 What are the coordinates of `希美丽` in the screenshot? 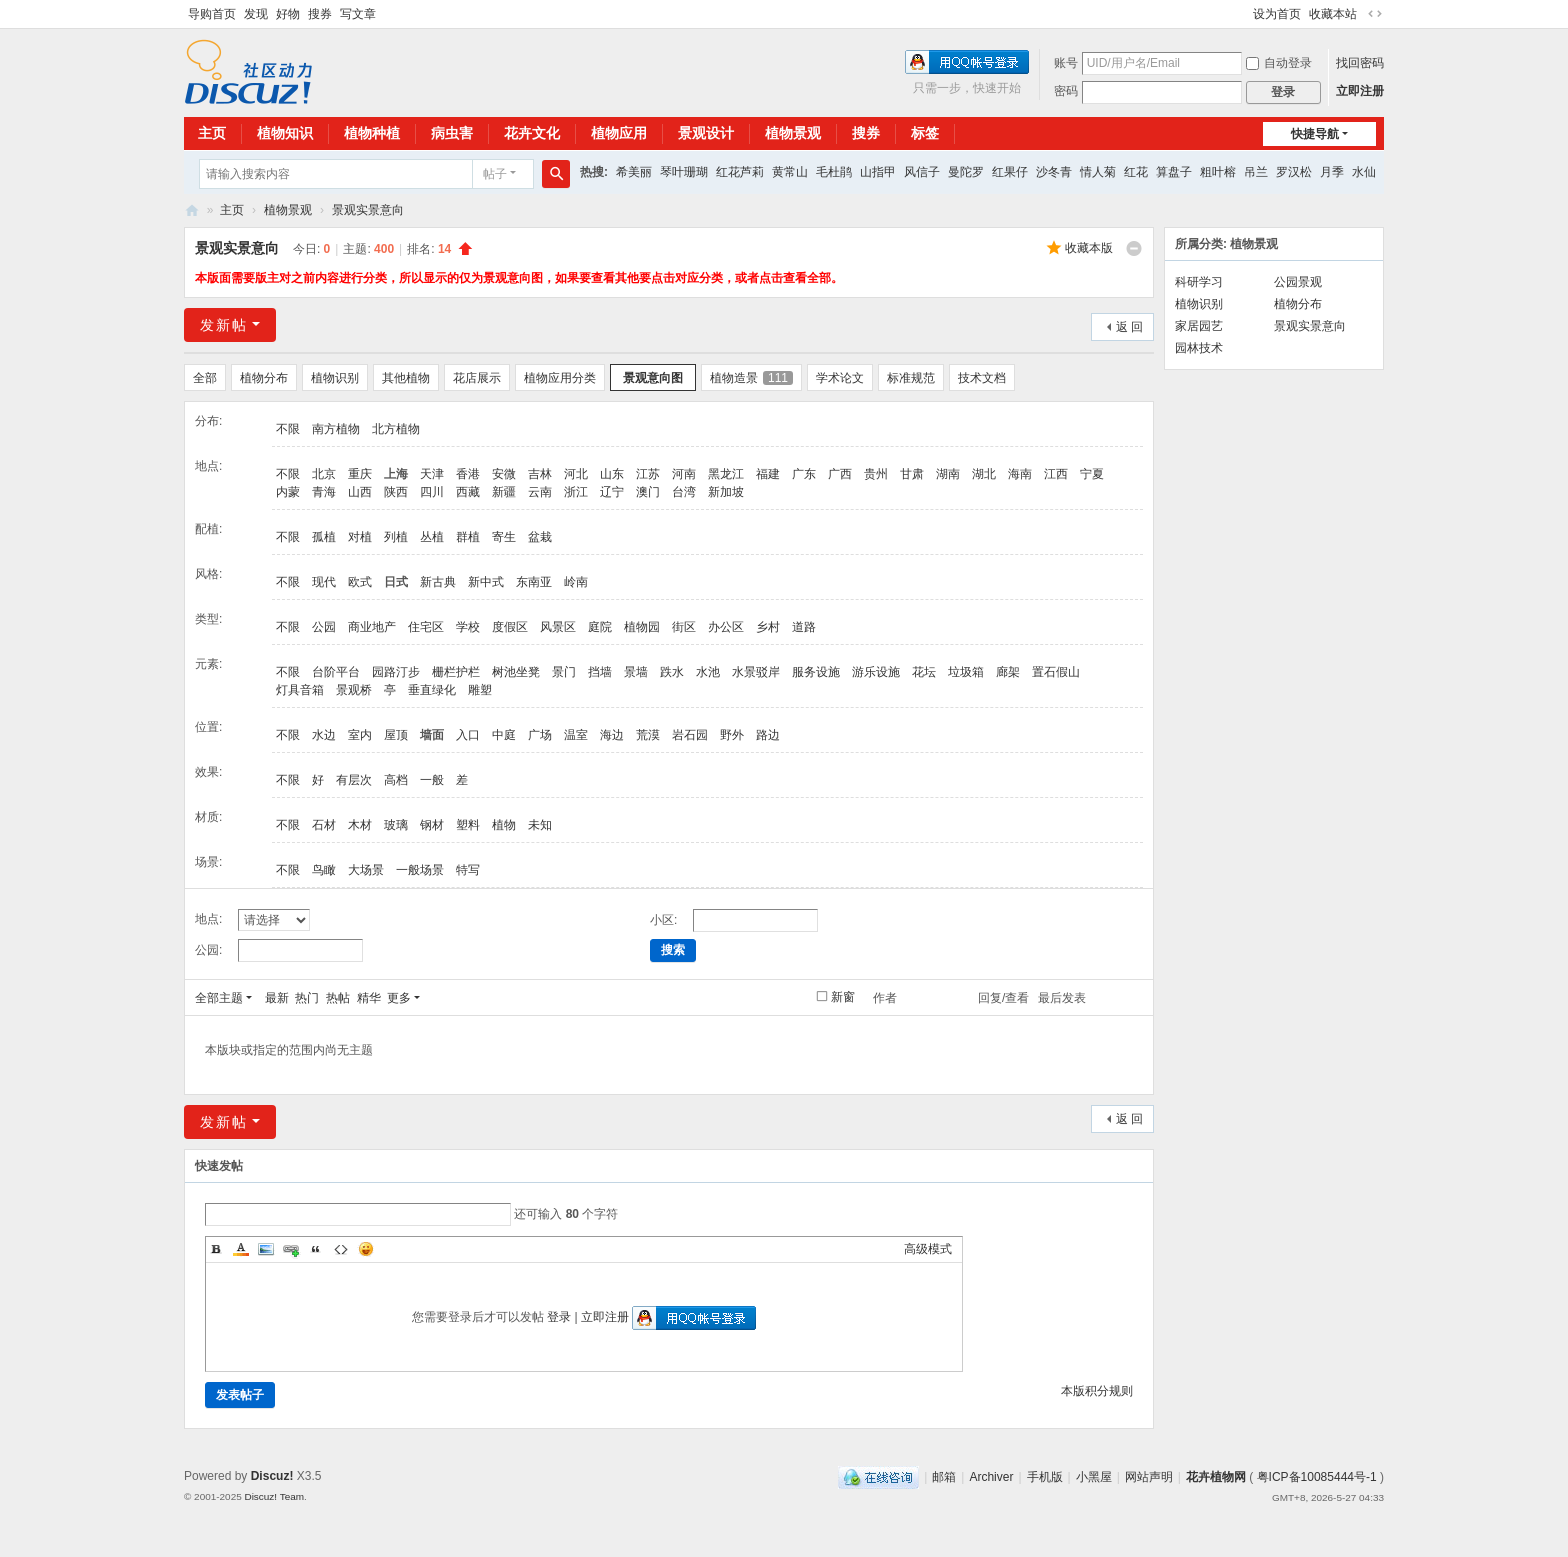 It's located at (634, 172).